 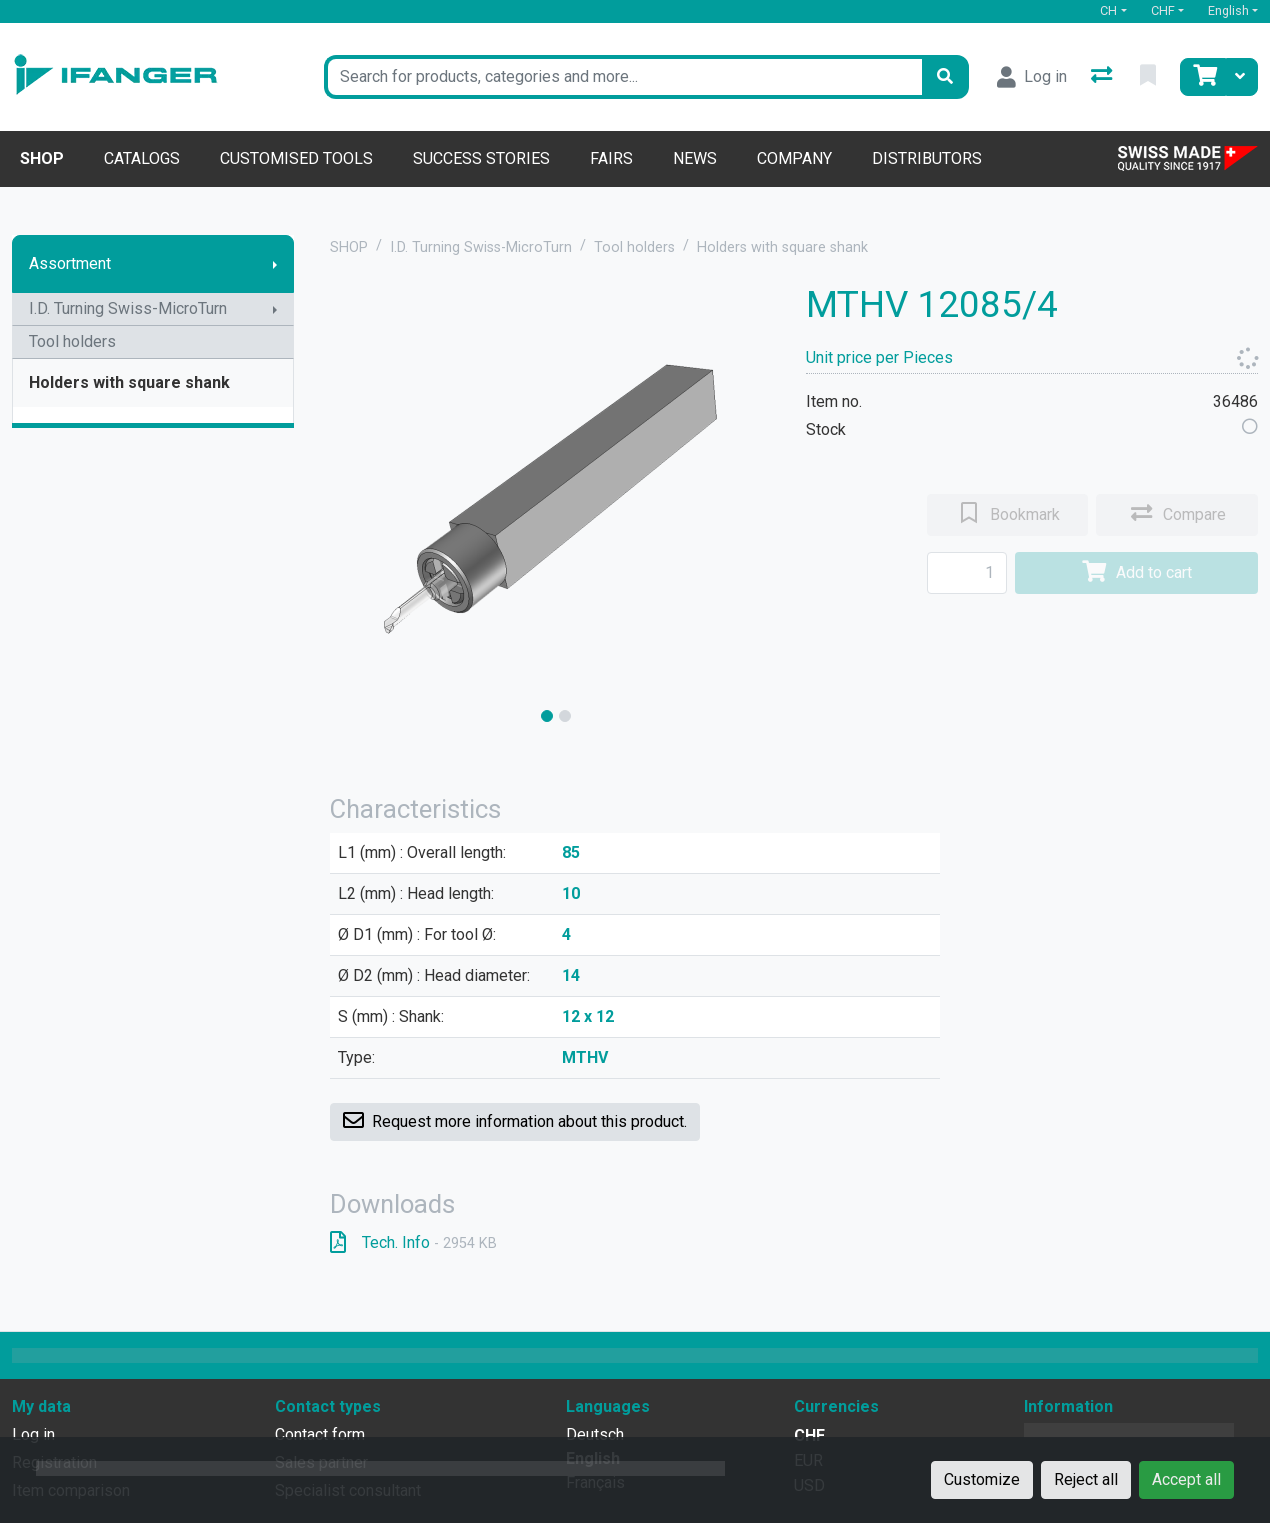 What do you see at coordinates (296, 158) in the screenshot?
I see `Customised tools` at bounding box center [296, 158].